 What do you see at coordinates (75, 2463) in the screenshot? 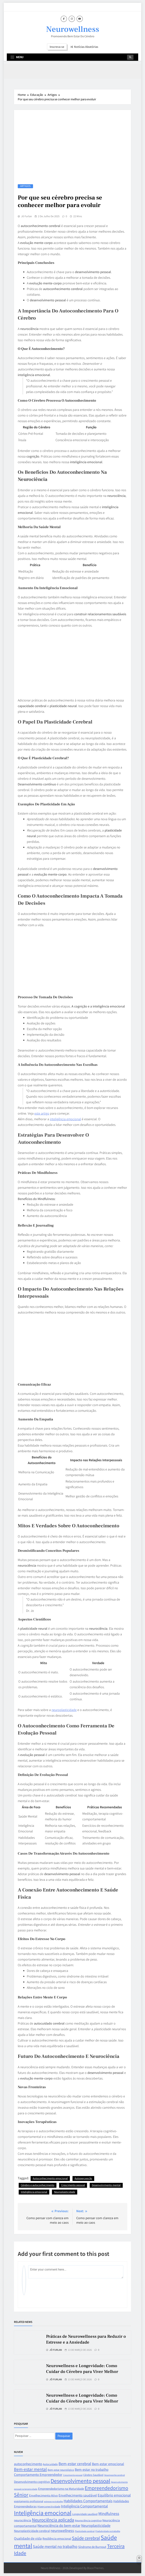
I see `Bem-estar cerebral [Bem-estar cerebral (8 itens)]` at bounding box center [75, 2463].